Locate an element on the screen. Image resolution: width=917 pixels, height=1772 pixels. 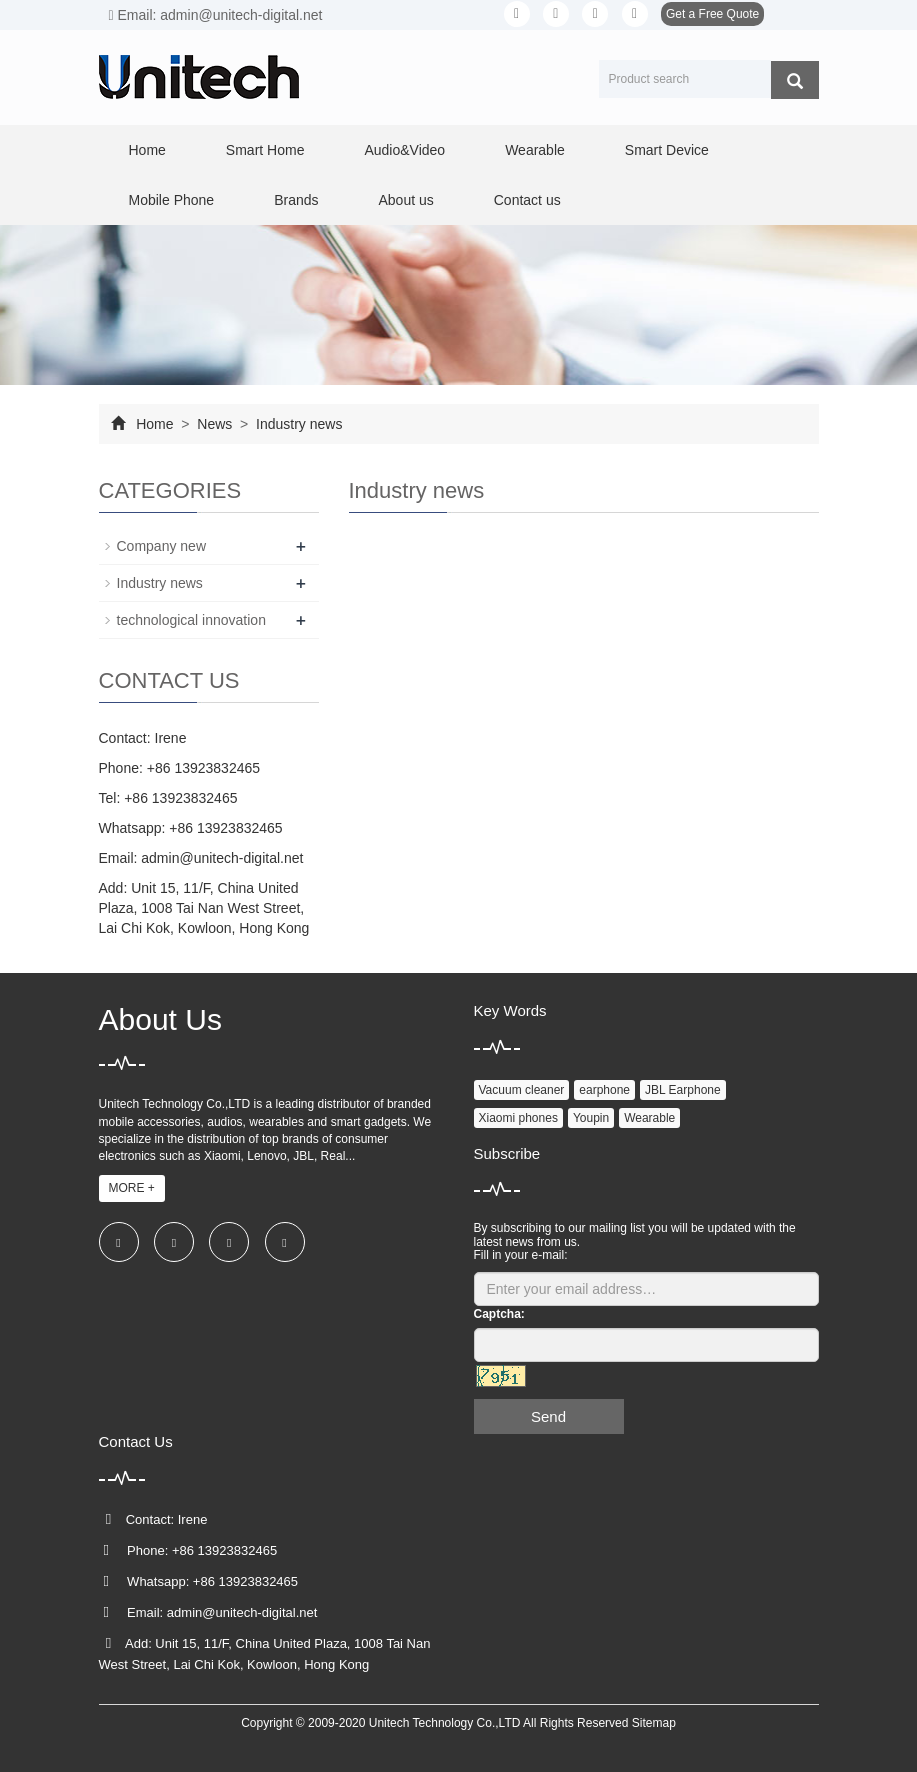
admin@unitech-digital.net is located at coordinates (222, 858).